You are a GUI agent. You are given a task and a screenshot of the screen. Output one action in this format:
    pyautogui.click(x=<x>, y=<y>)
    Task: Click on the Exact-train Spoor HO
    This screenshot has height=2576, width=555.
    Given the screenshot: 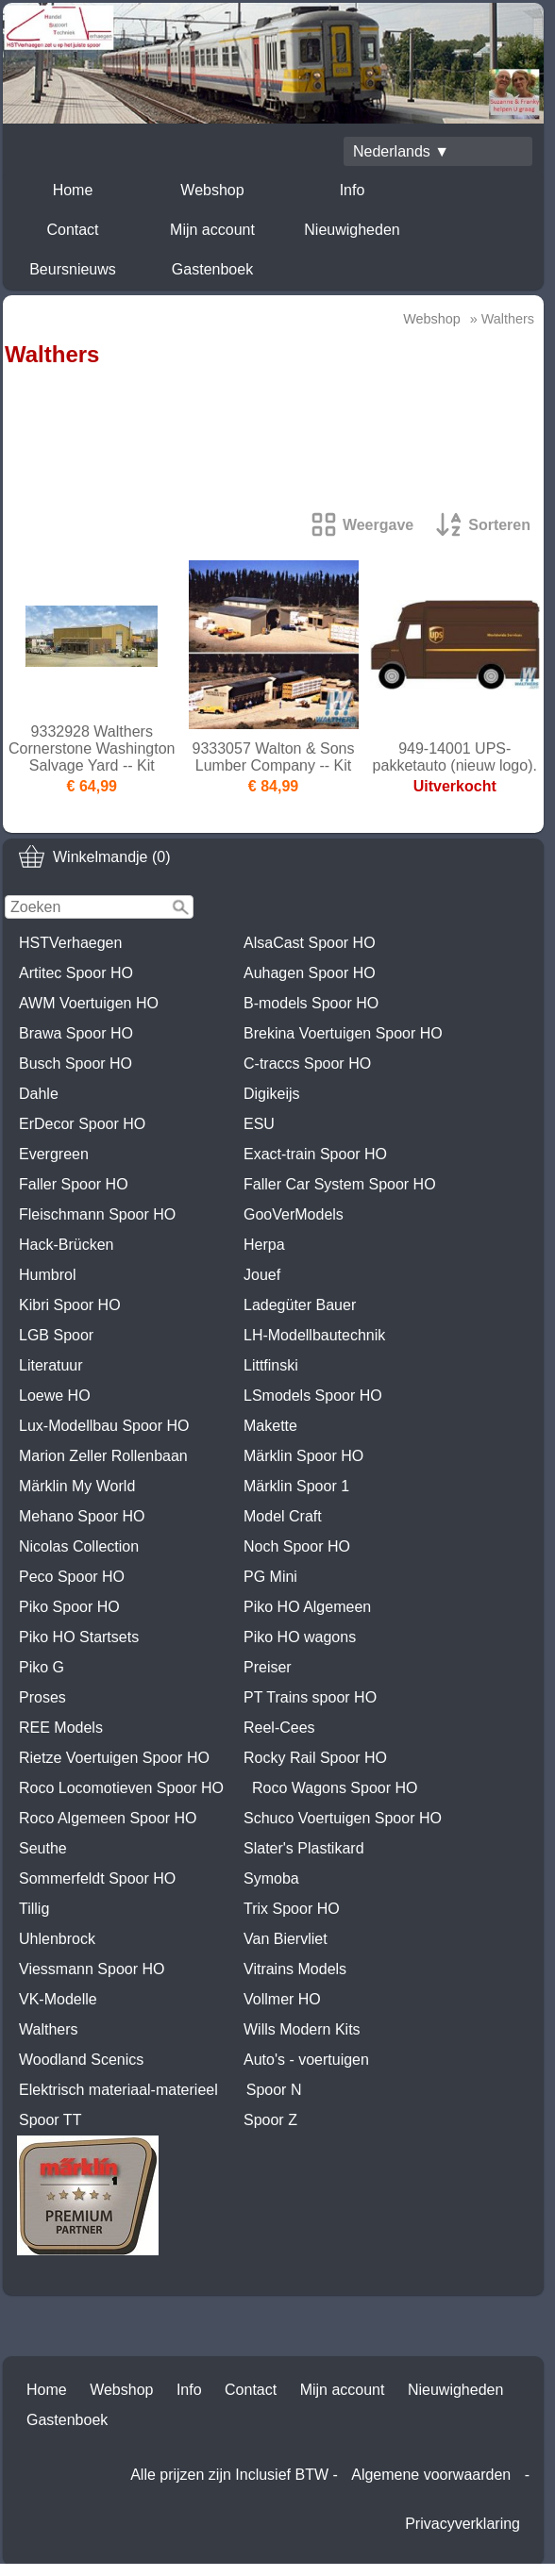 What is the action you would take?
    pyautogui.click(x=315, y=1154)
    